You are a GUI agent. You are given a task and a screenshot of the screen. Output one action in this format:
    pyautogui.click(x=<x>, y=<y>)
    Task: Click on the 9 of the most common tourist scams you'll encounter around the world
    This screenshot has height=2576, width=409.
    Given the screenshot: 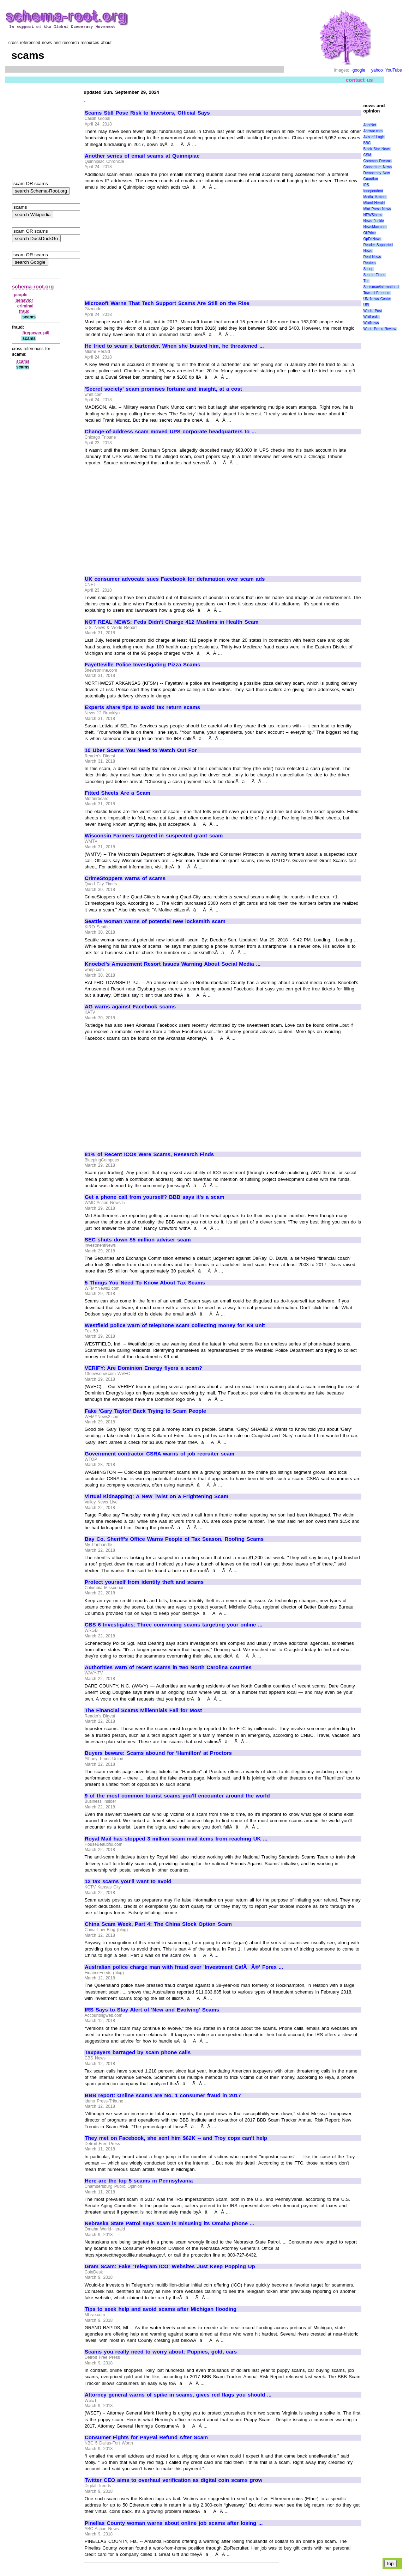 What is the action you would take?
    pyautogui.click(x=177, y=1796)
    